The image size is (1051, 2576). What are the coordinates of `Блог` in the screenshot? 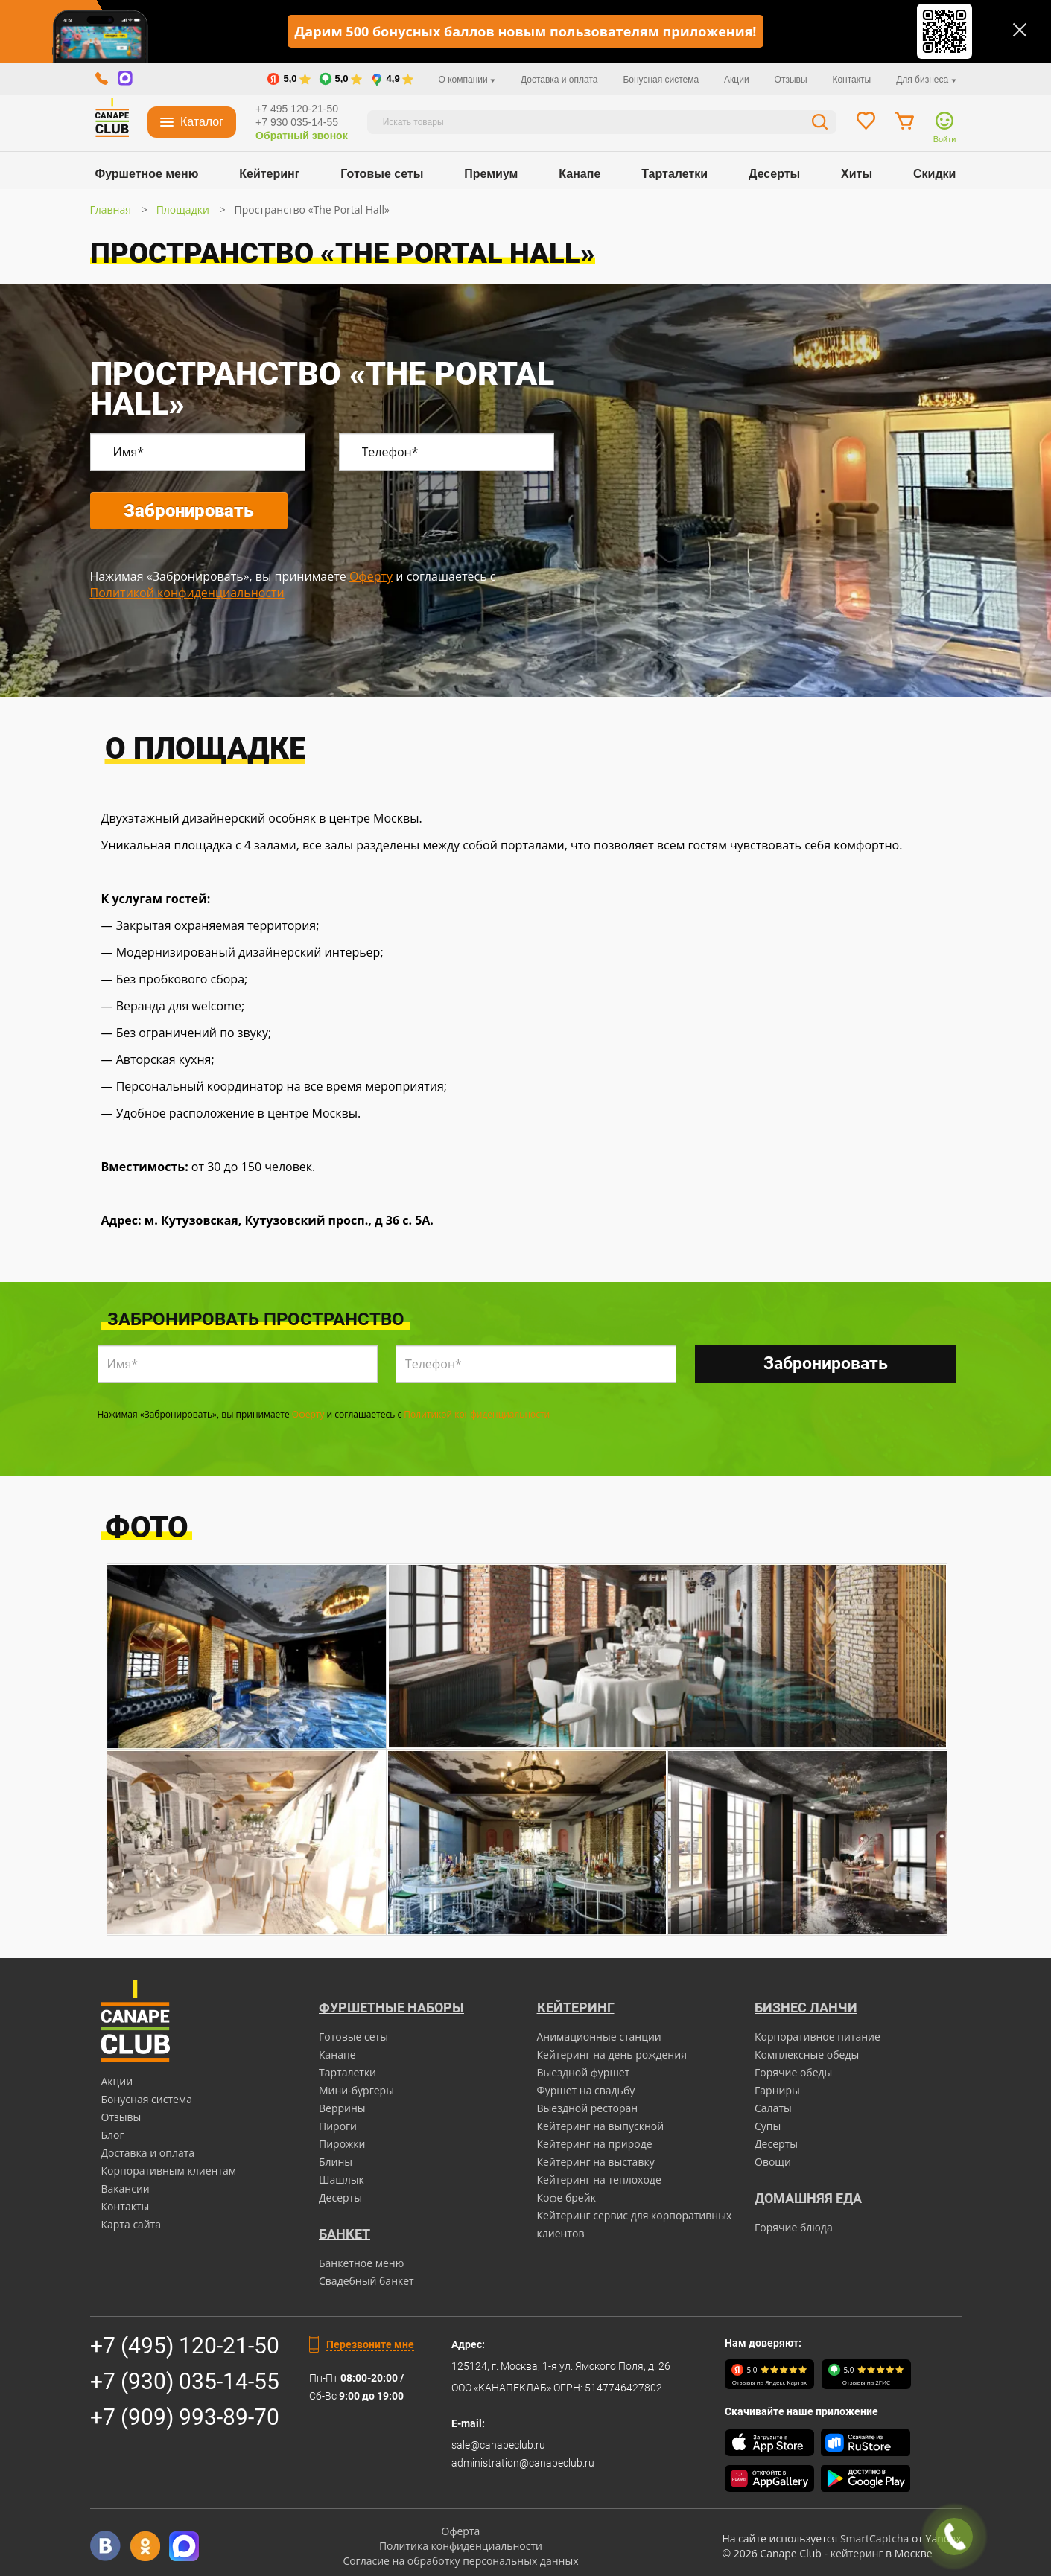 It's located at (112, 2135).